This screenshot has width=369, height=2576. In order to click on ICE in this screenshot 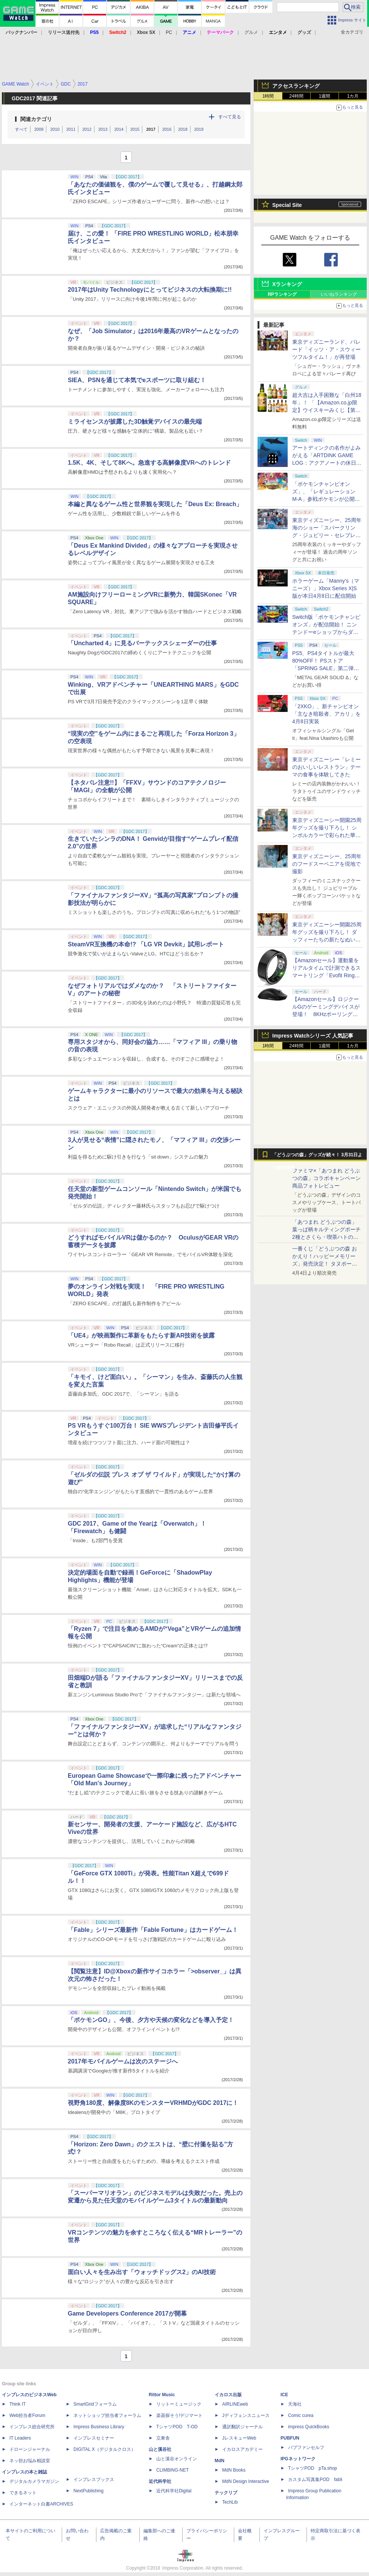, I will do `click(284, 2394)`.